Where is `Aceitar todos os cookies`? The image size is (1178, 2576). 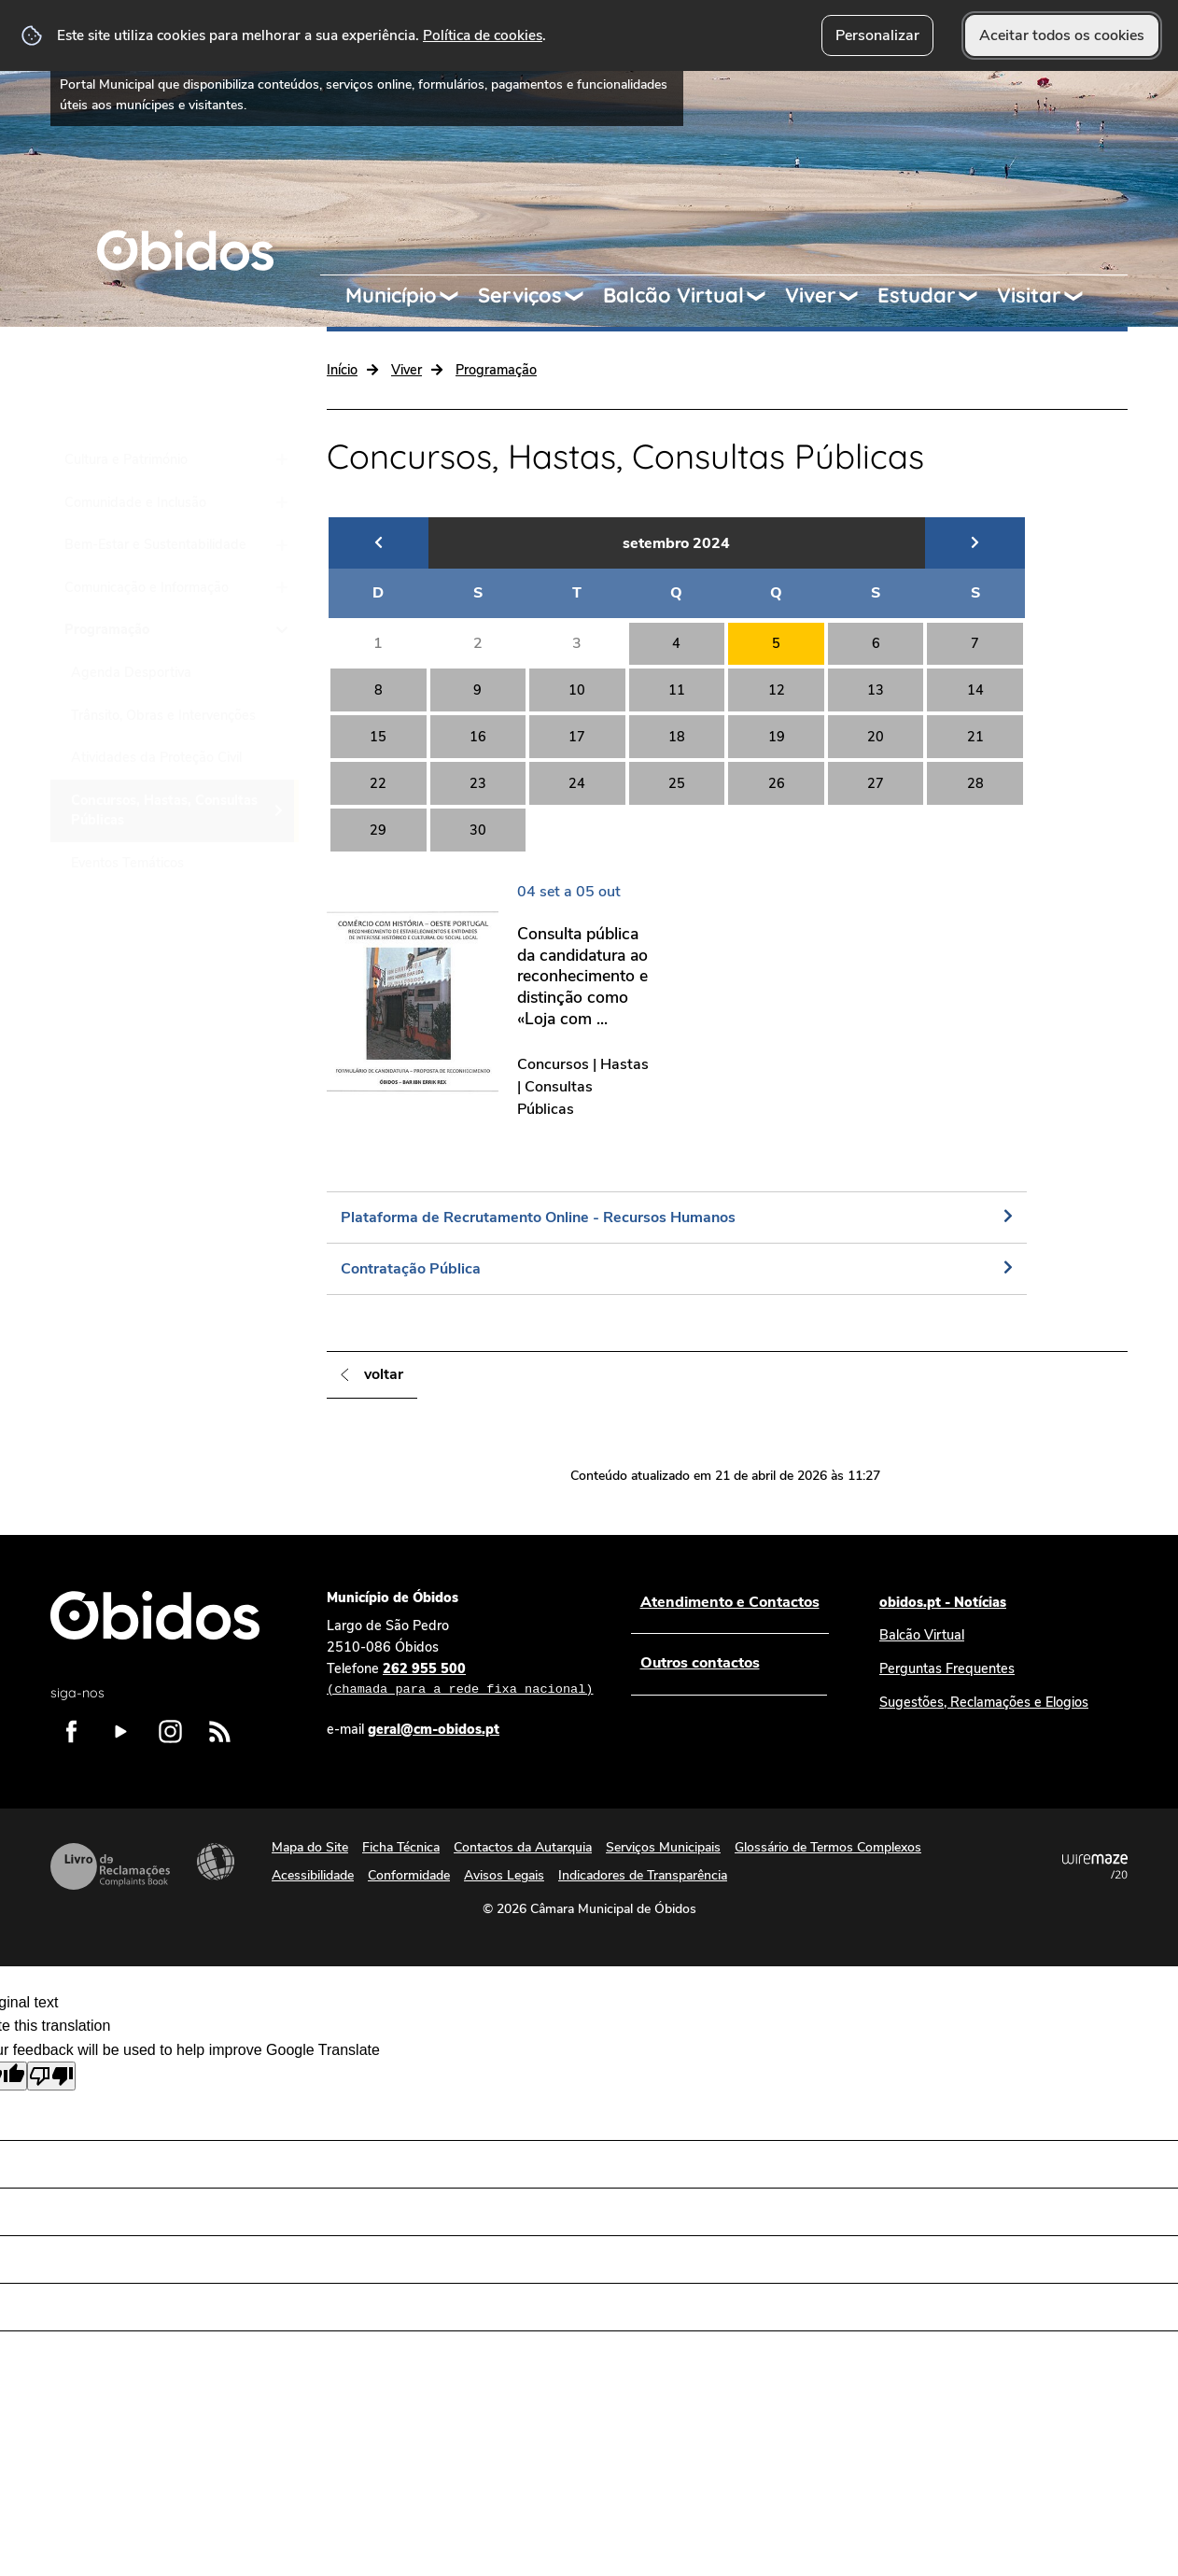
Aceitar todos os cookies is located at coordinates (1061, 35).